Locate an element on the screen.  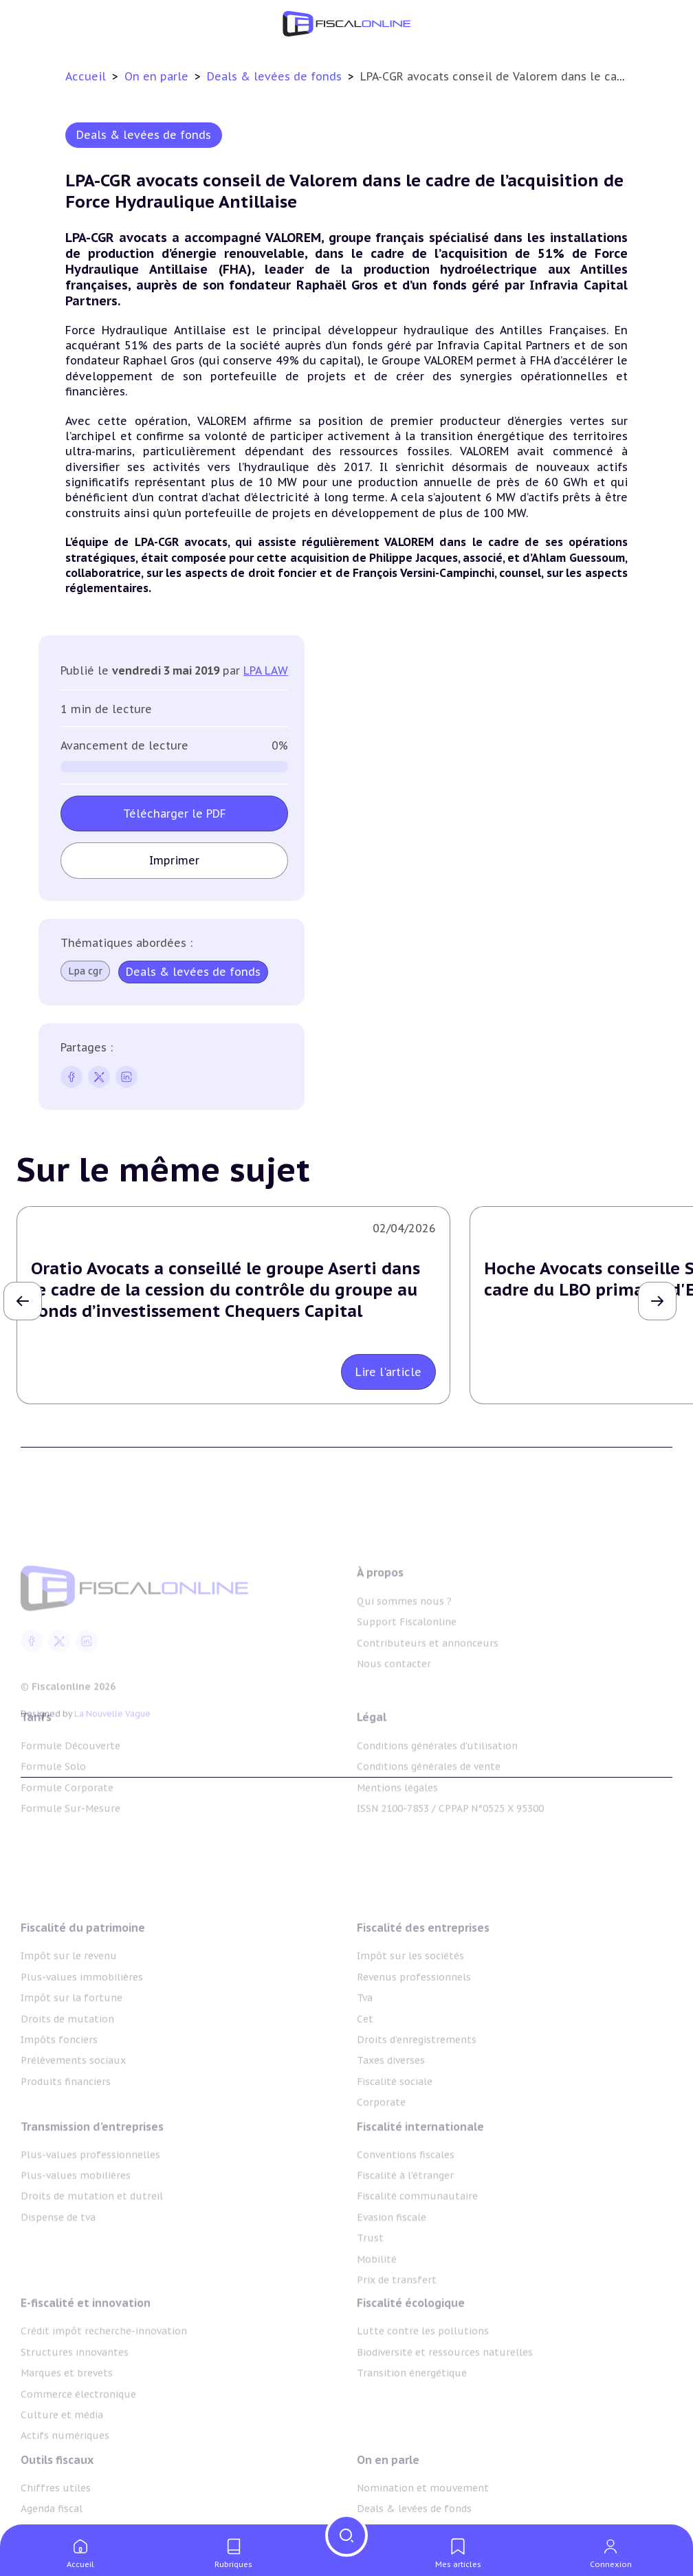
Support Fiscalonline is located at coordinates (406, 1661).